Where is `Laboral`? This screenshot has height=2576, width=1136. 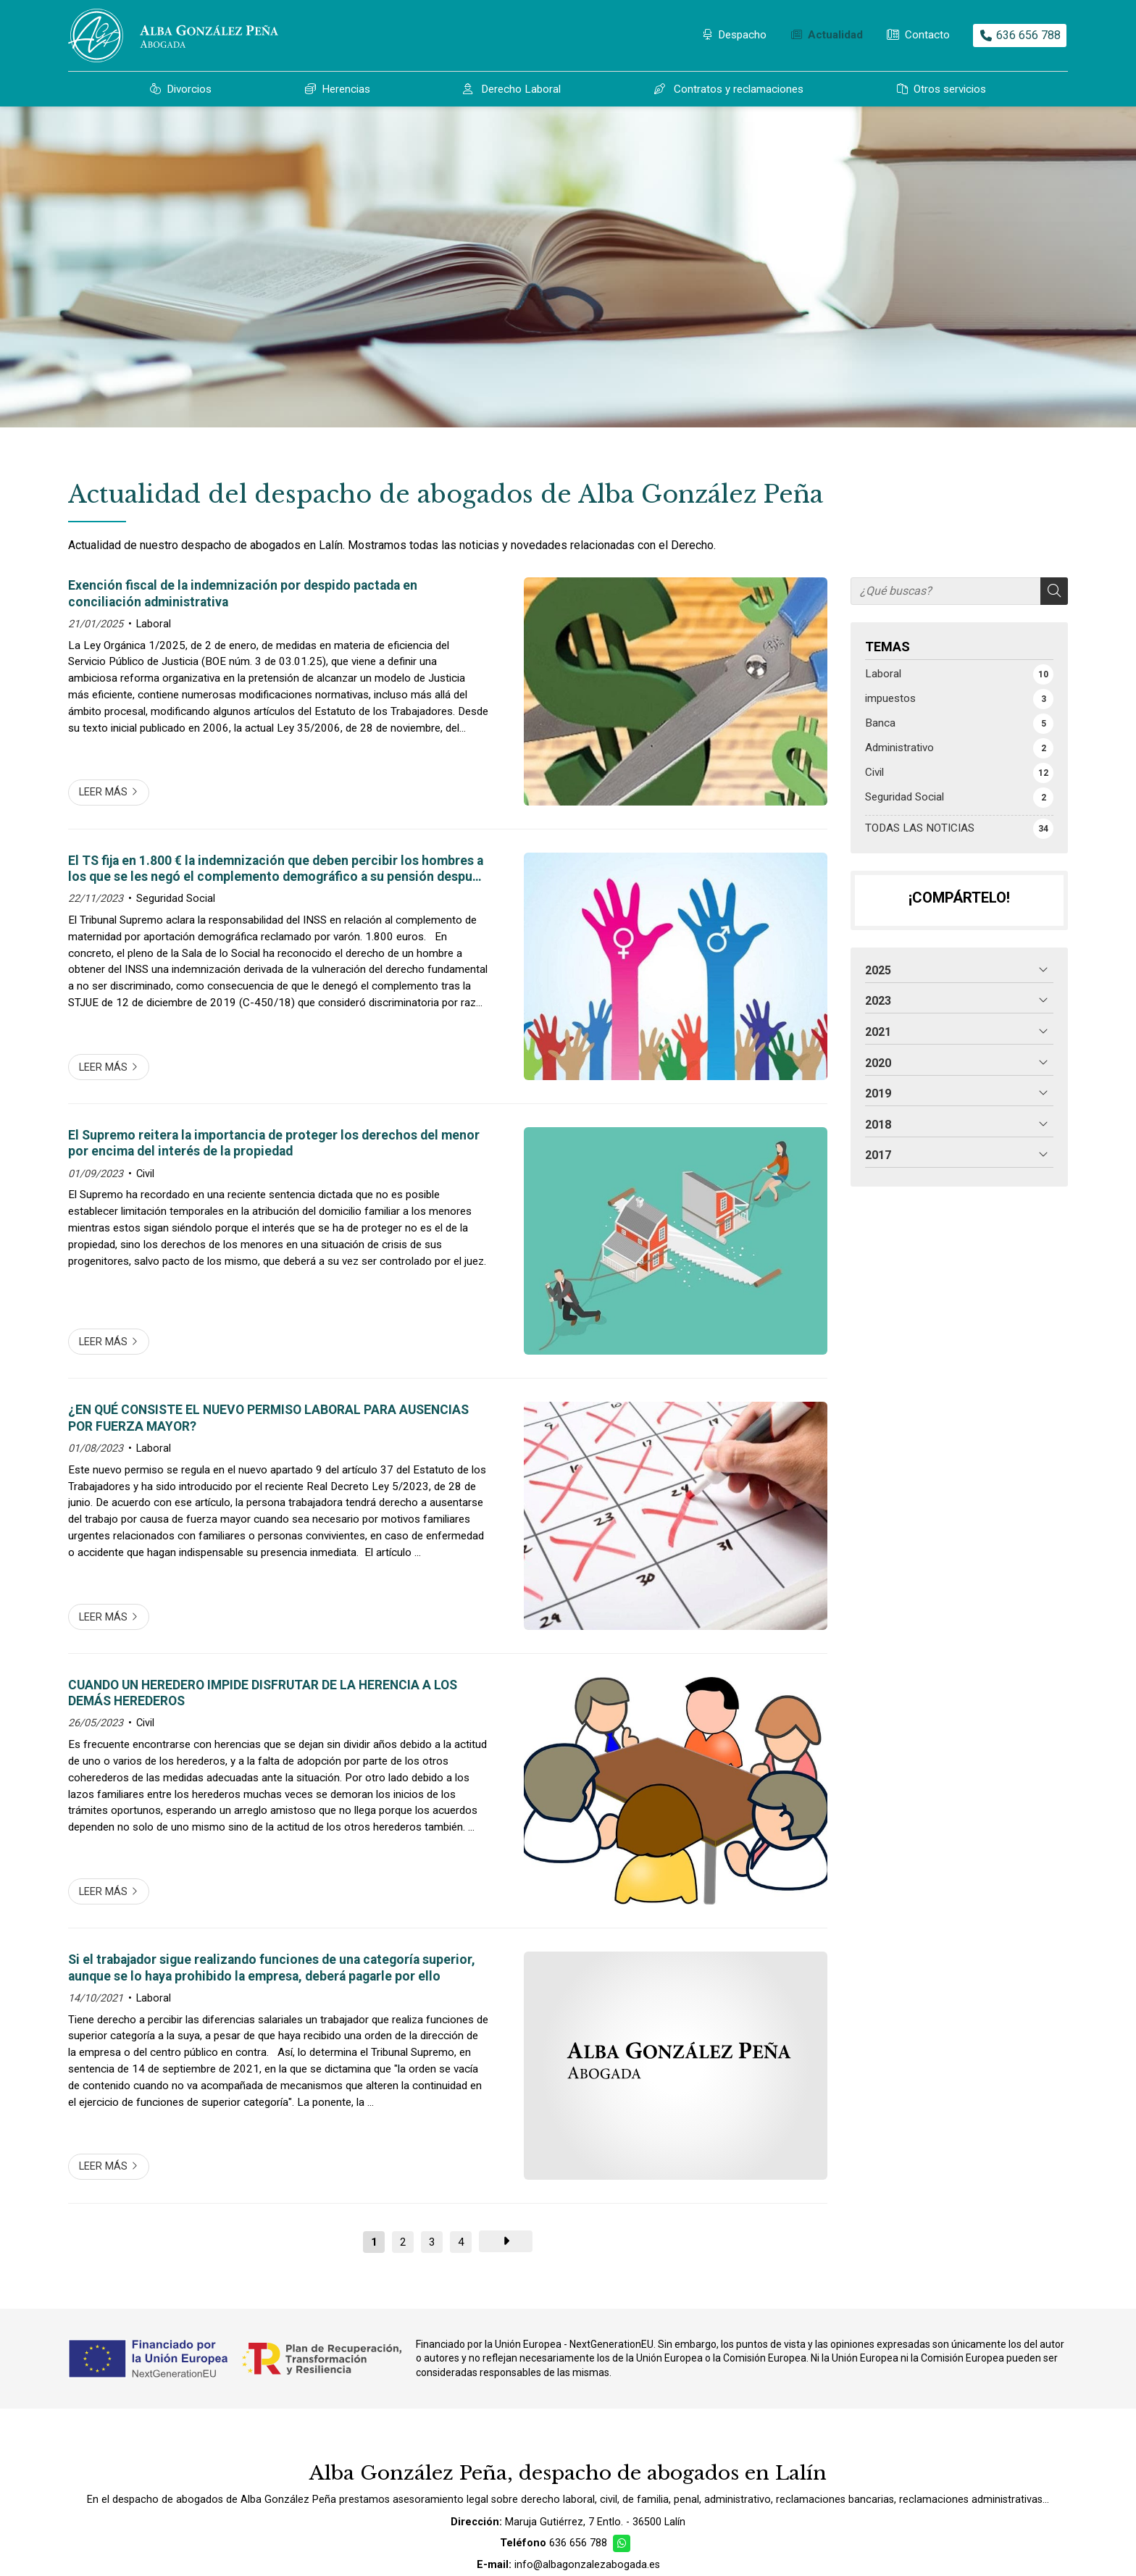
Laboral is located at coordinates (153, 624).